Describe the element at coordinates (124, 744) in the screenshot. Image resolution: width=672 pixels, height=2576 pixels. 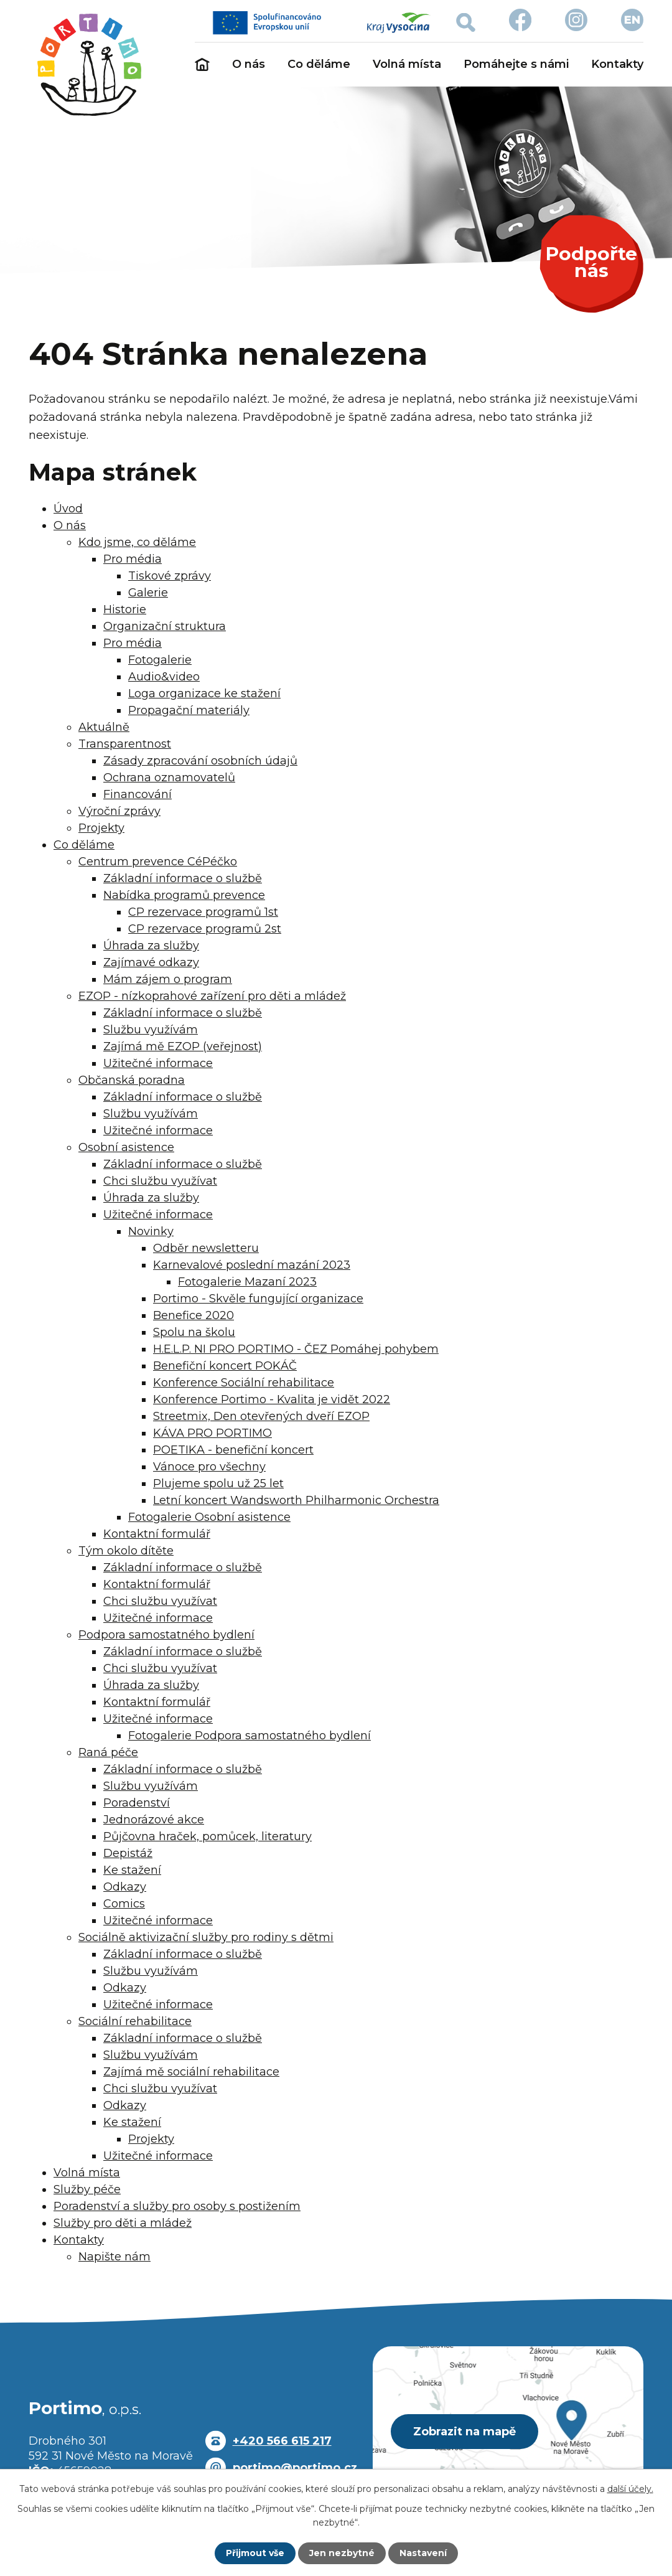
I see `Transparentnost` at that location.